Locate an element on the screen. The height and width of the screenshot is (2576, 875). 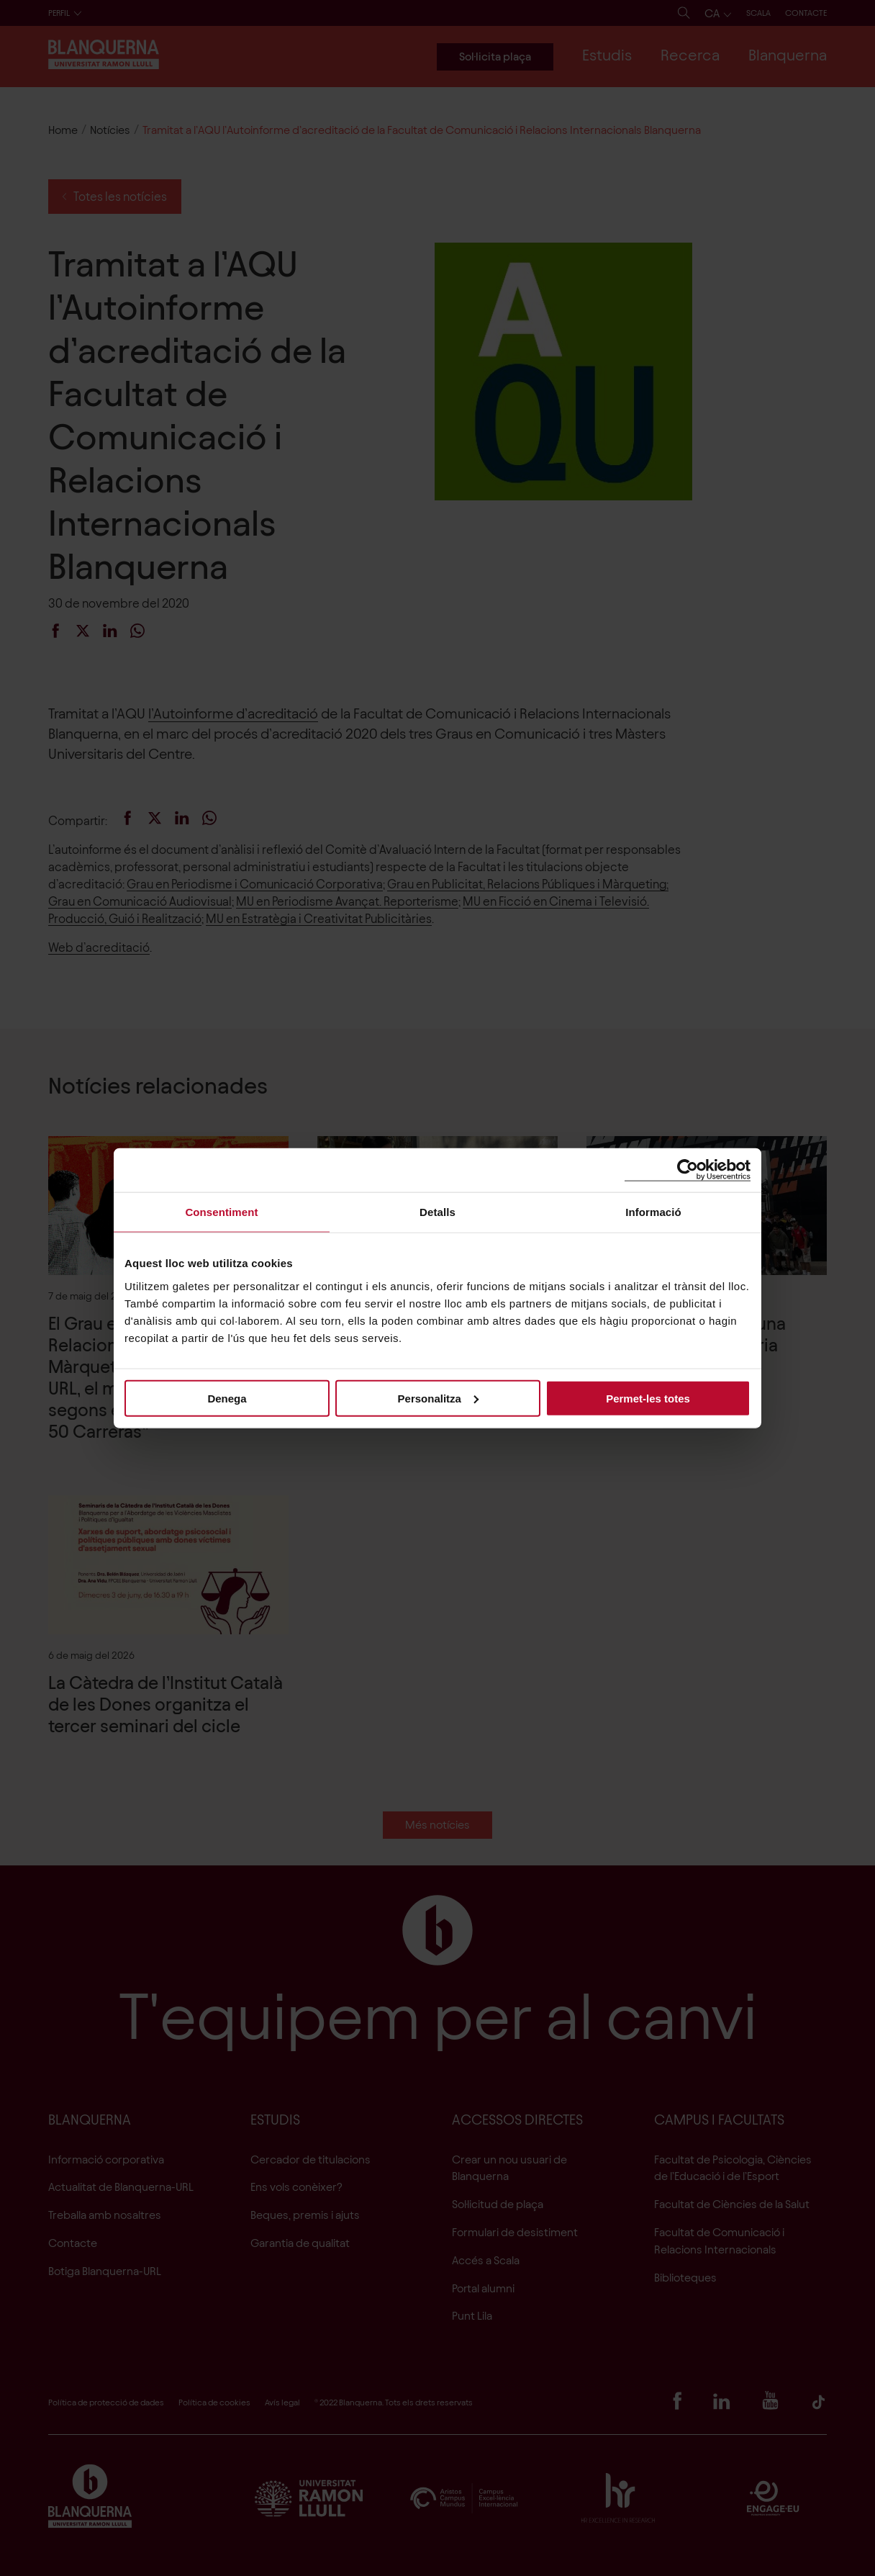
Consentiment [tab] is located at coordinates (221, 1212).